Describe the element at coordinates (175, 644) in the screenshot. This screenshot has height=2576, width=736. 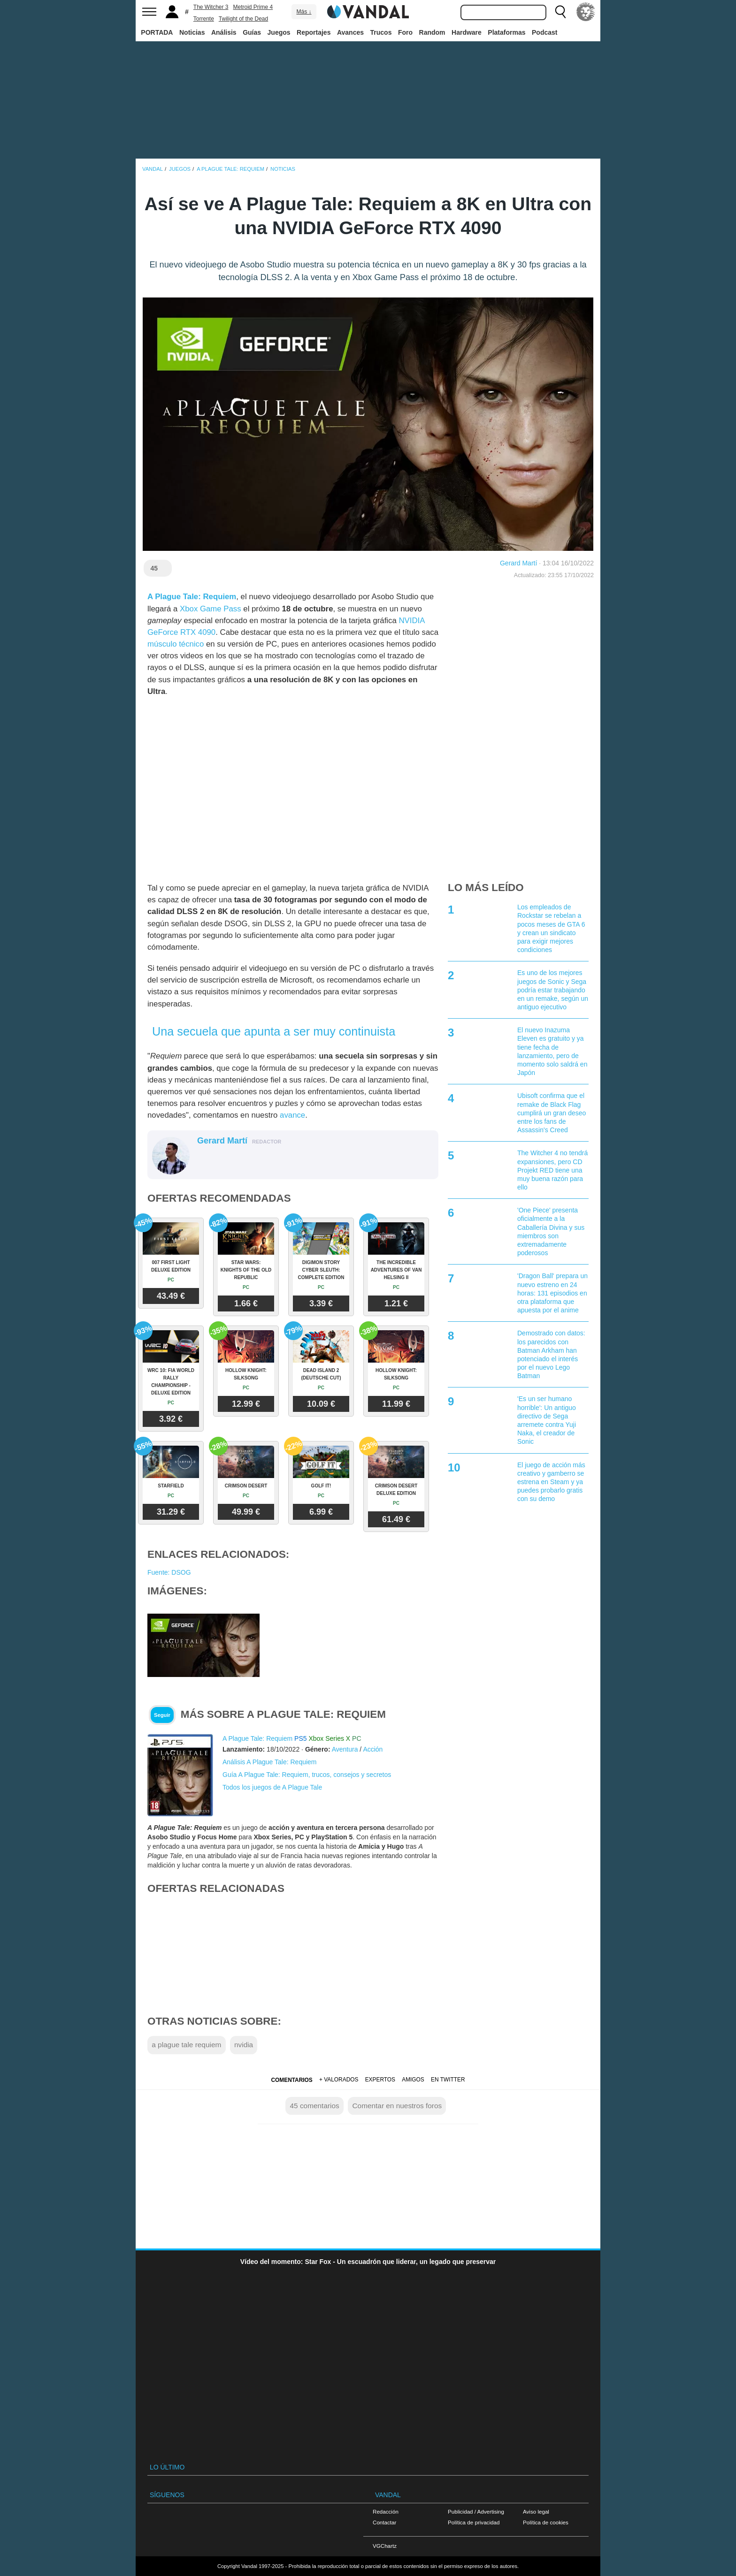
I see `músculo técnico` at that location.